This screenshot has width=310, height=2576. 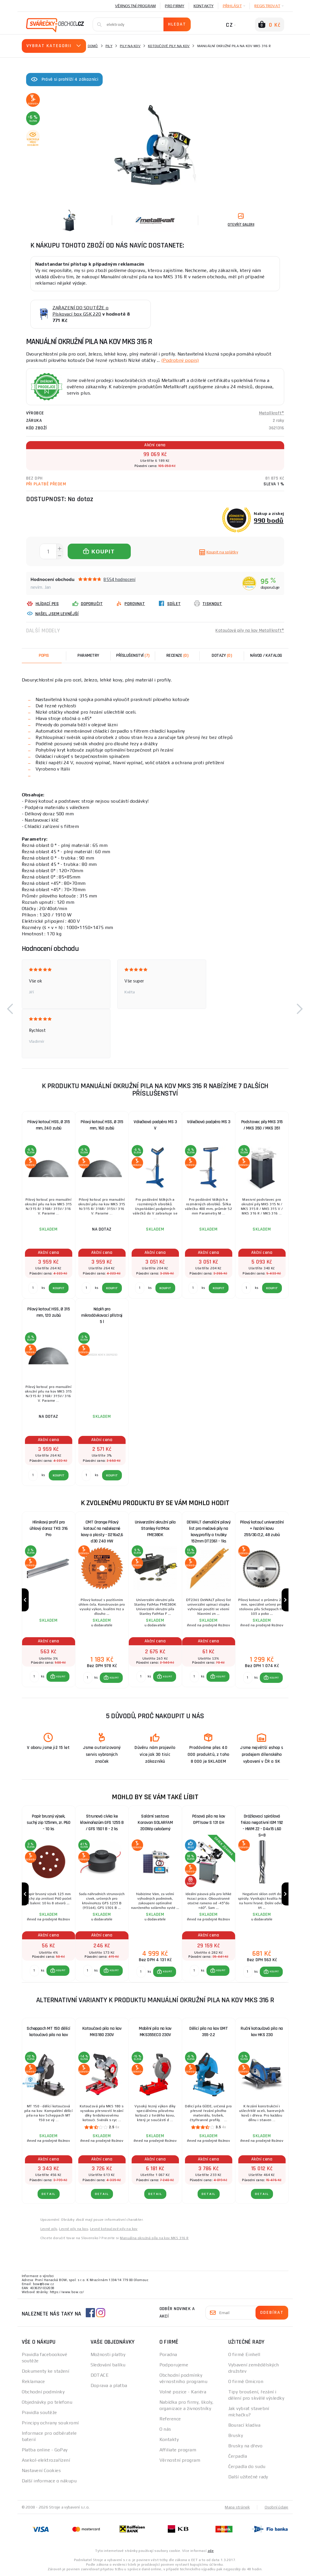 What do you see at coordinates (43, 2392) in the screenshot?
I see `Obchodní podmínky` at bounding box center [43, 2392].